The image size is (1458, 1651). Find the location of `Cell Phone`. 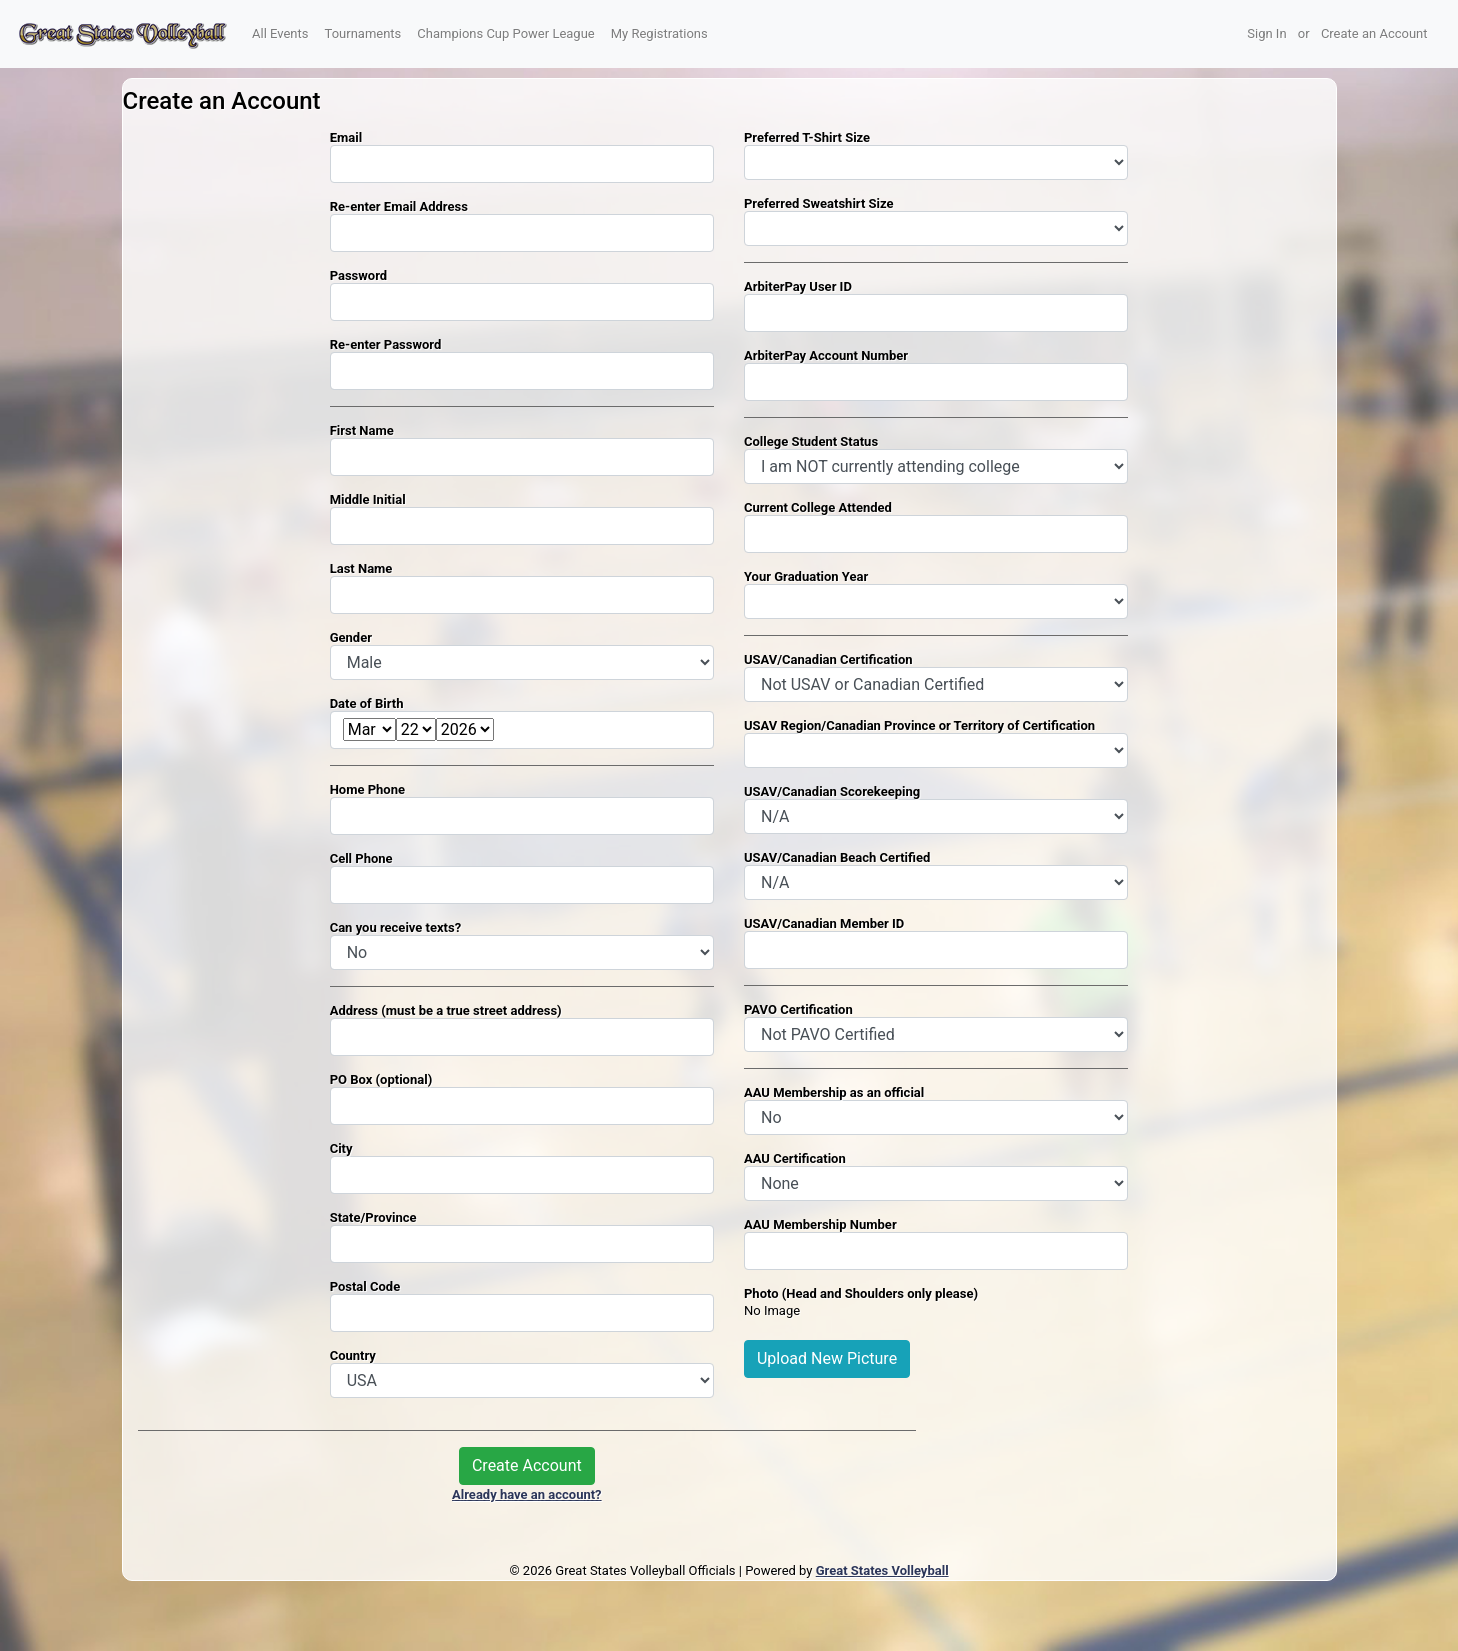

Cell Phone is located at coordinates (361, 858).